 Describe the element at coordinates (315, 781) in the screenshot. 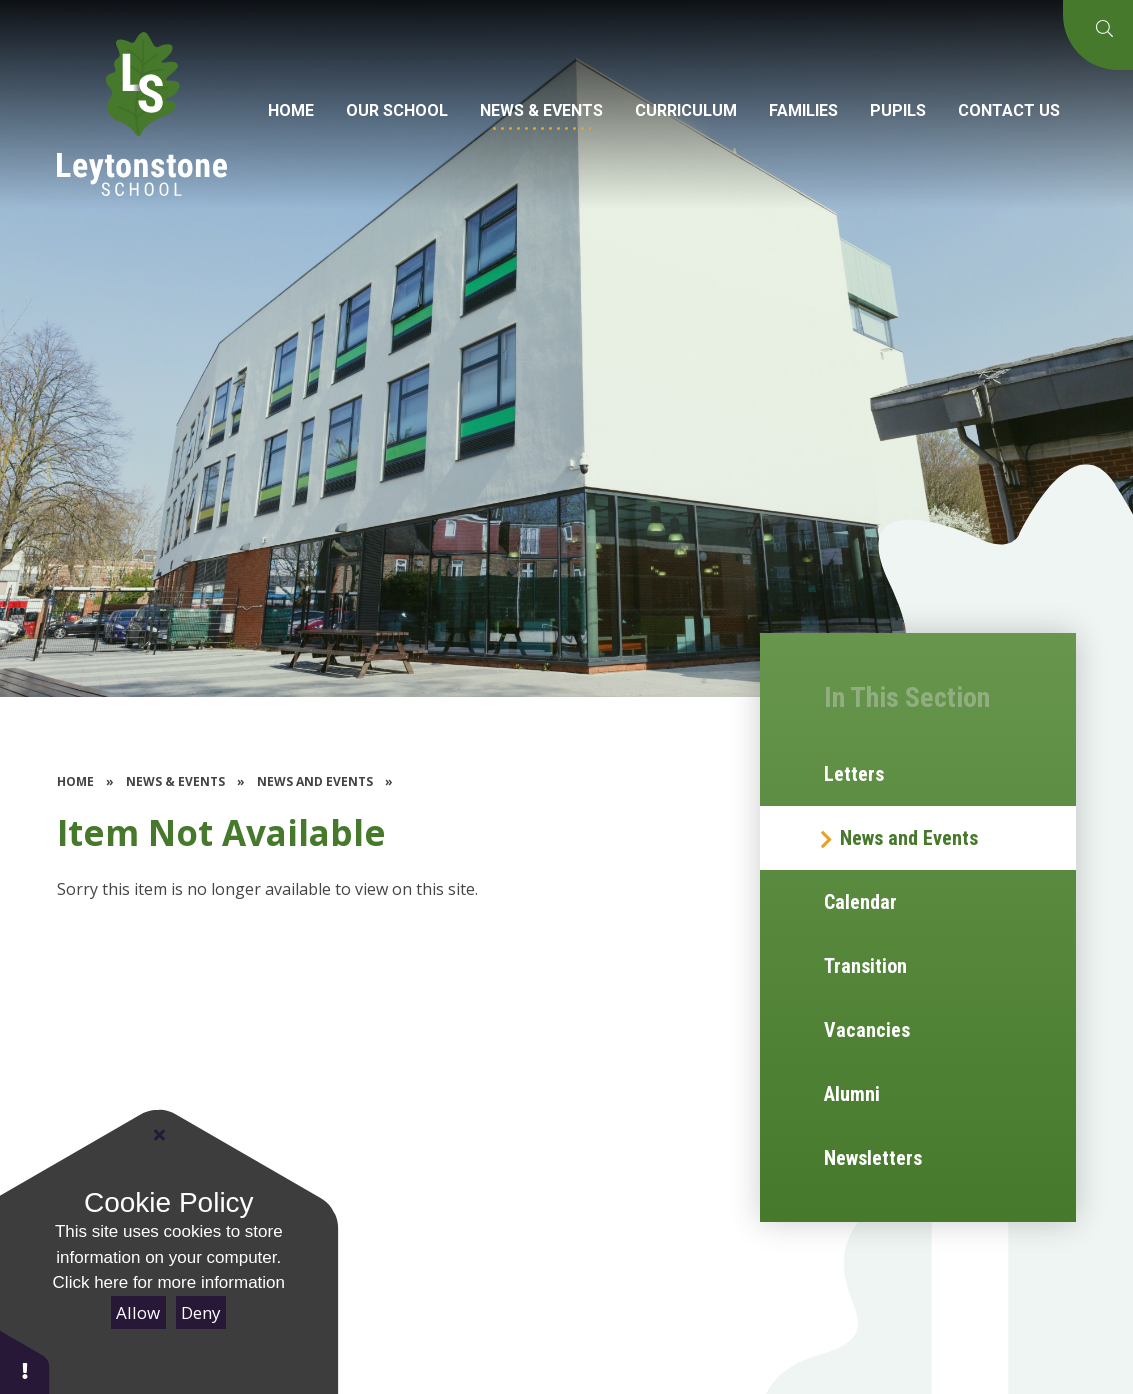

I see `News and Events` at that location.